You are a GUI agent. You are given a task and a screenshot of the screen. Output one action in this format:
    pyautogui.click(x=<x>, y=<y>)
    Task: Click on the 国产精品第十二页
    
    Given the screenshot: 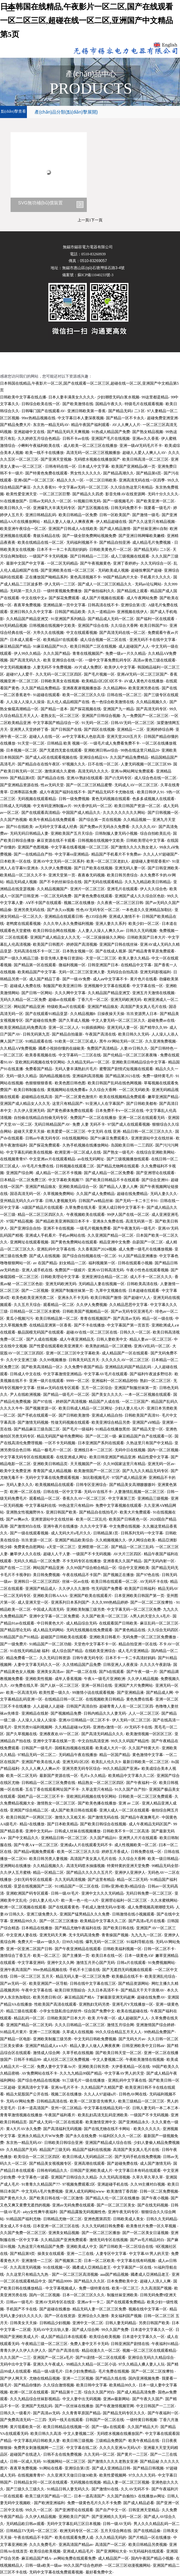 What is the action you would take?
    pyautogui.click(x=66, y=2392)
    